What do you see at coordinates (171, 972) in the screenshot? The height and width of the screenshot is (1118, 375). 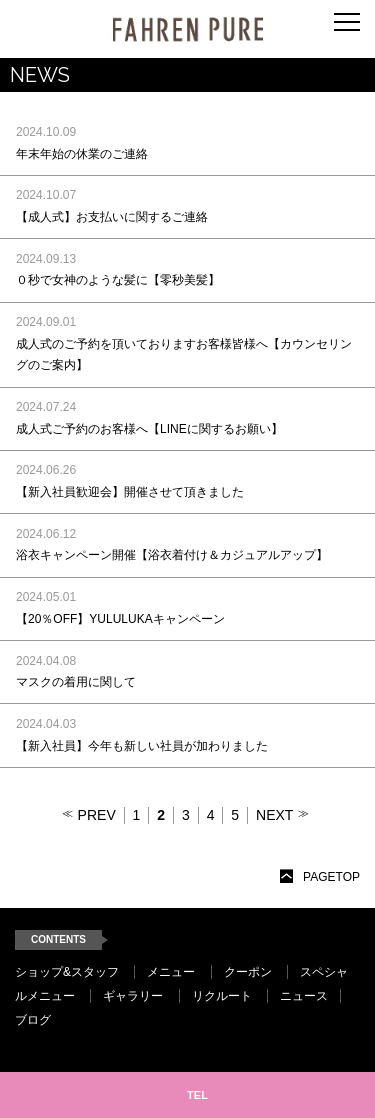 I see `メニュー` at bounding box center [171, 972].